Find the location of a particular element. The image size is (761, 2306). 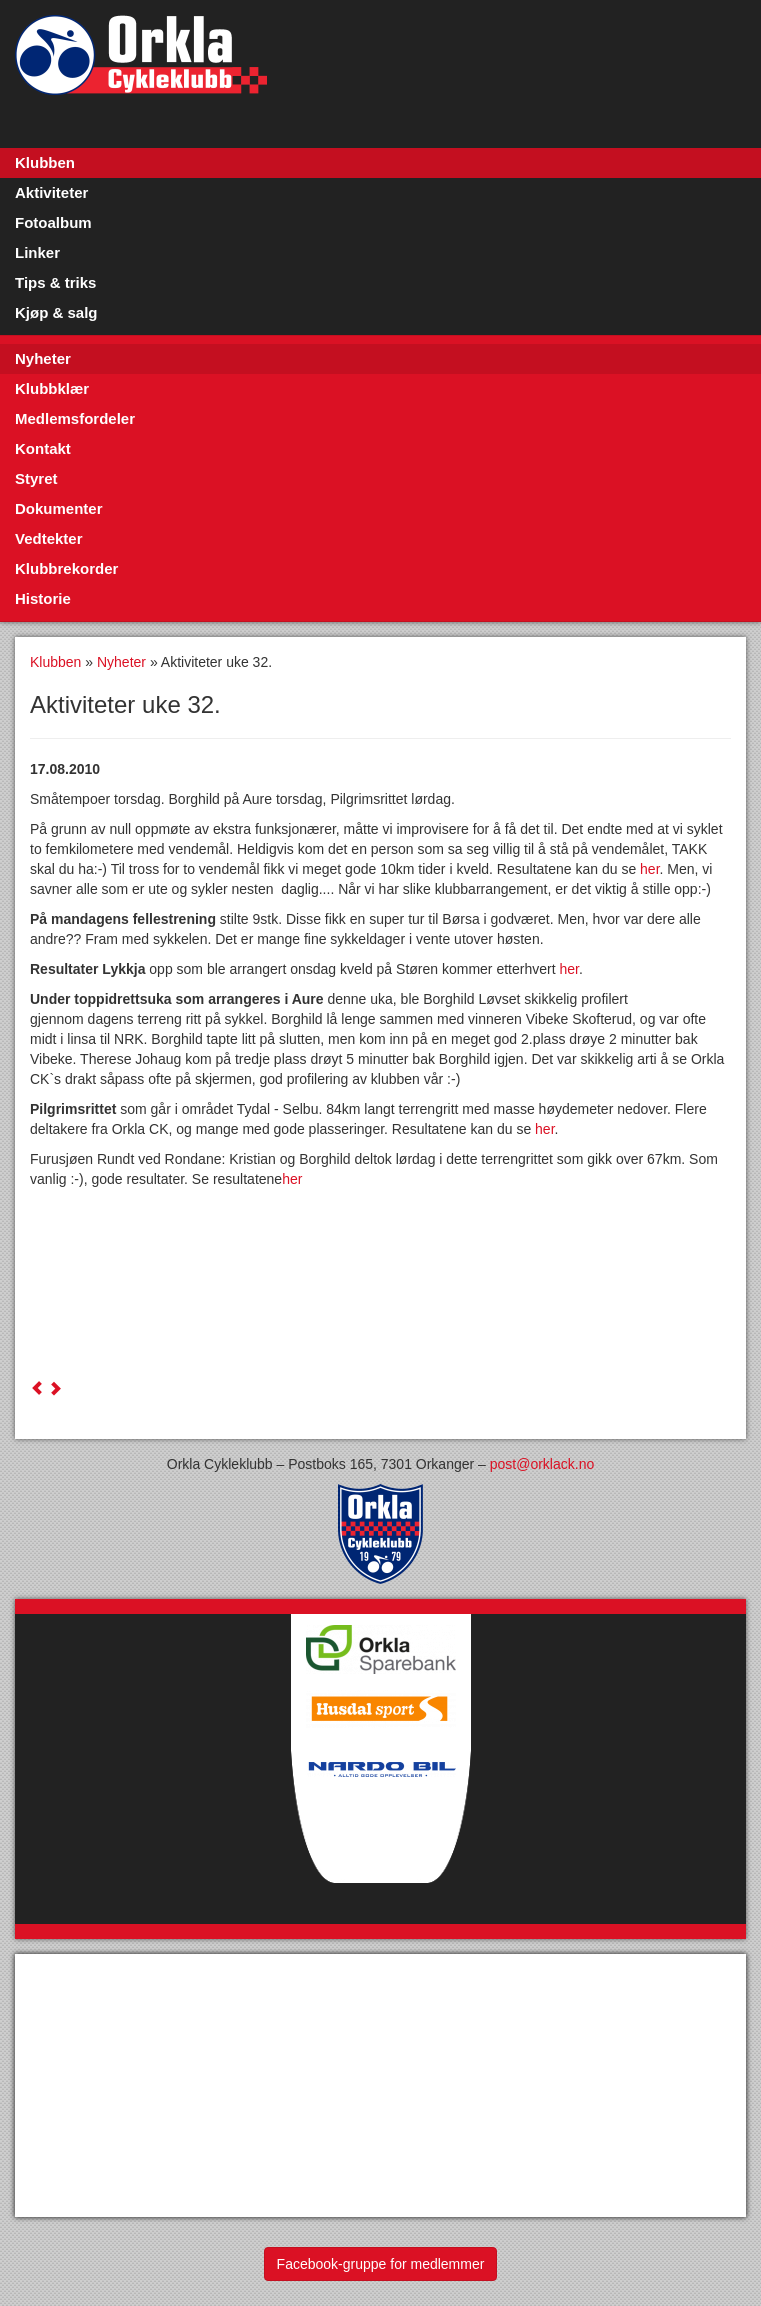

Facebook-gruppe for medlemmer is located at coordinates (381, 2264).